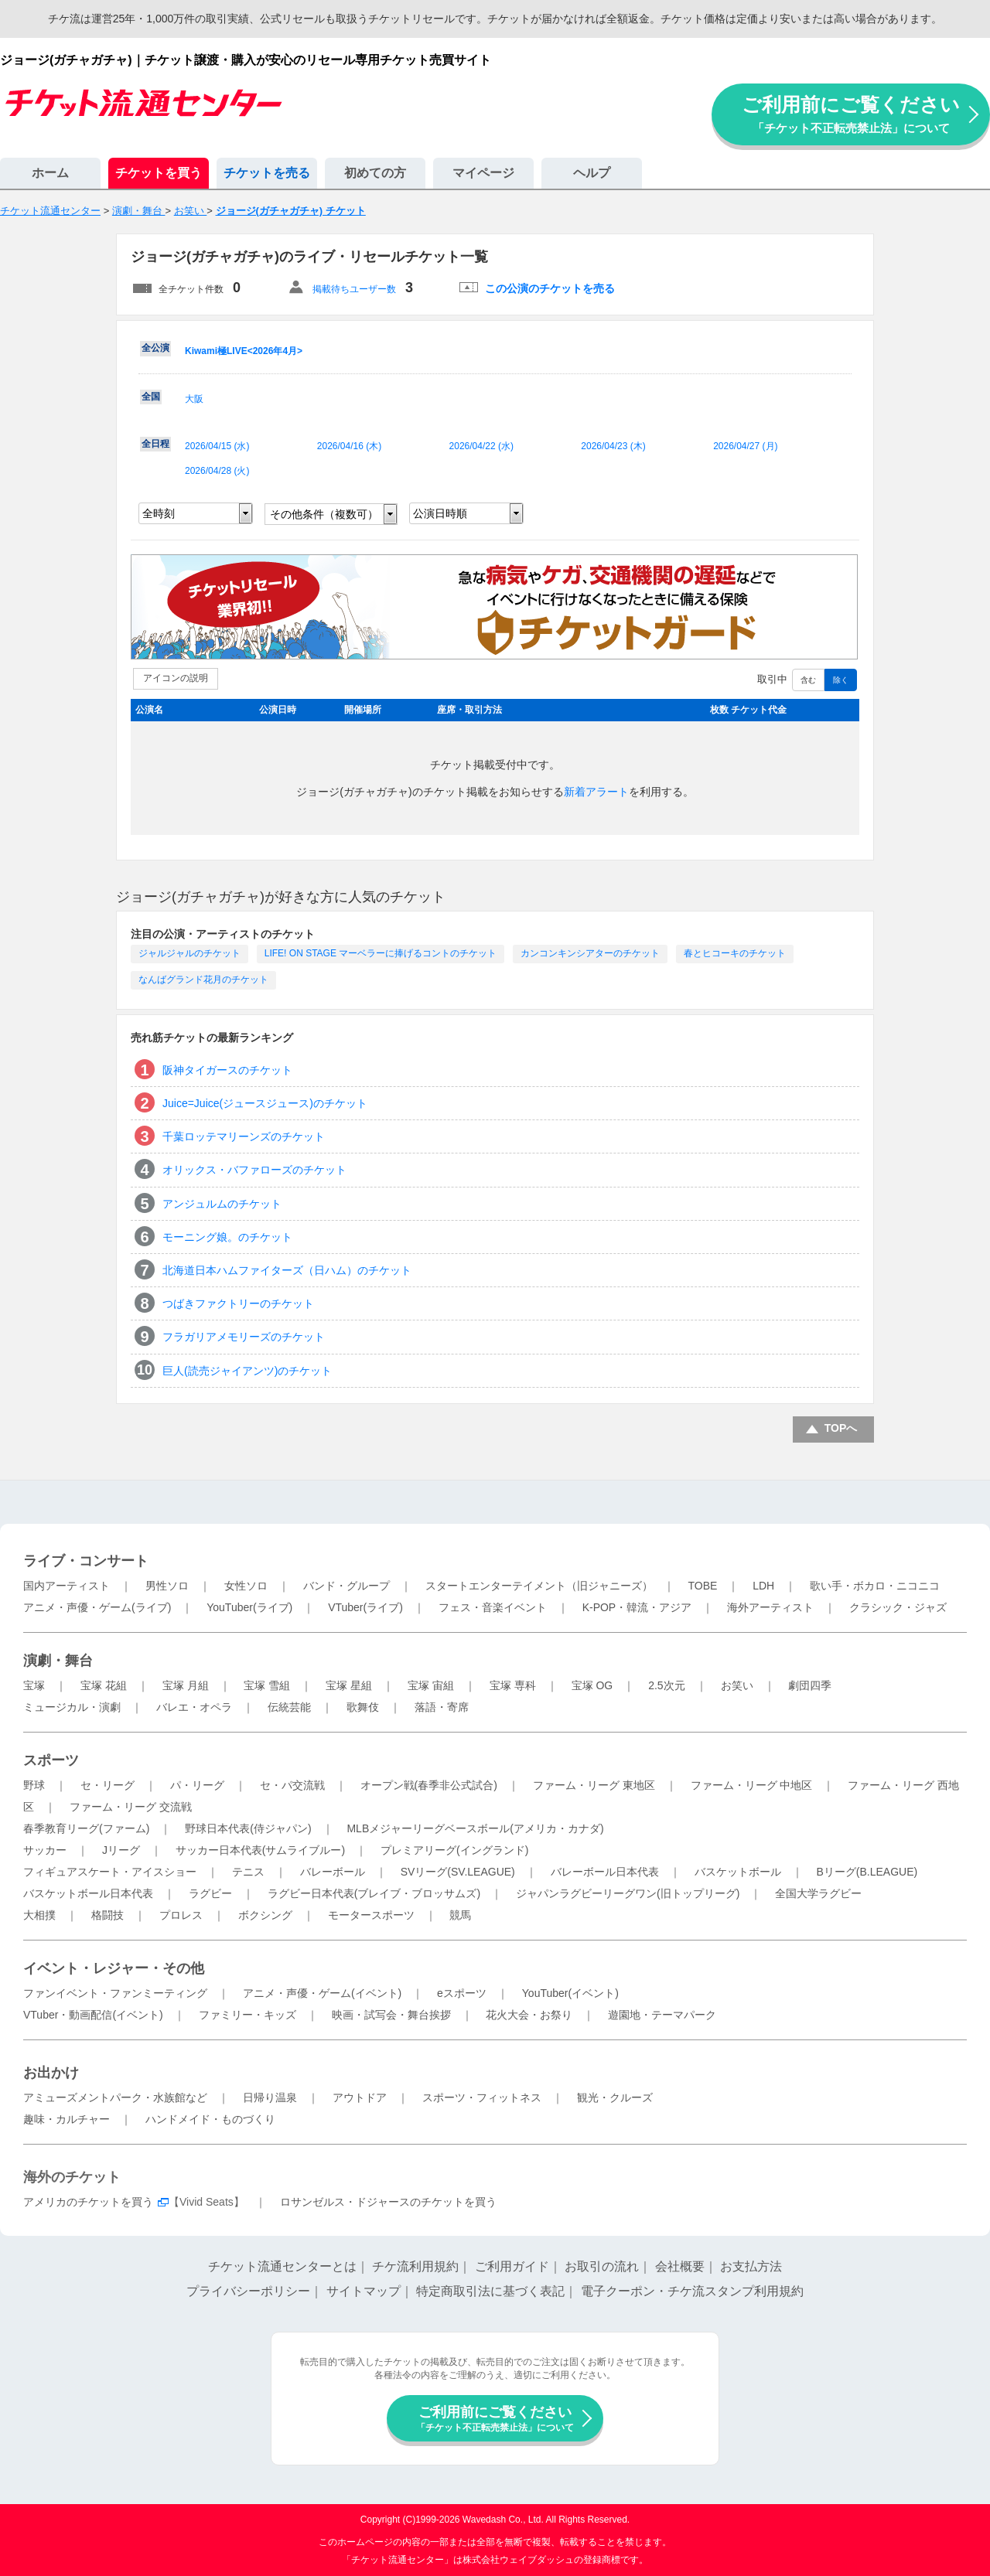  I want to click on MLBメジャーリーグベースボール(アメリカ・カナダ), so click(474, 1828).